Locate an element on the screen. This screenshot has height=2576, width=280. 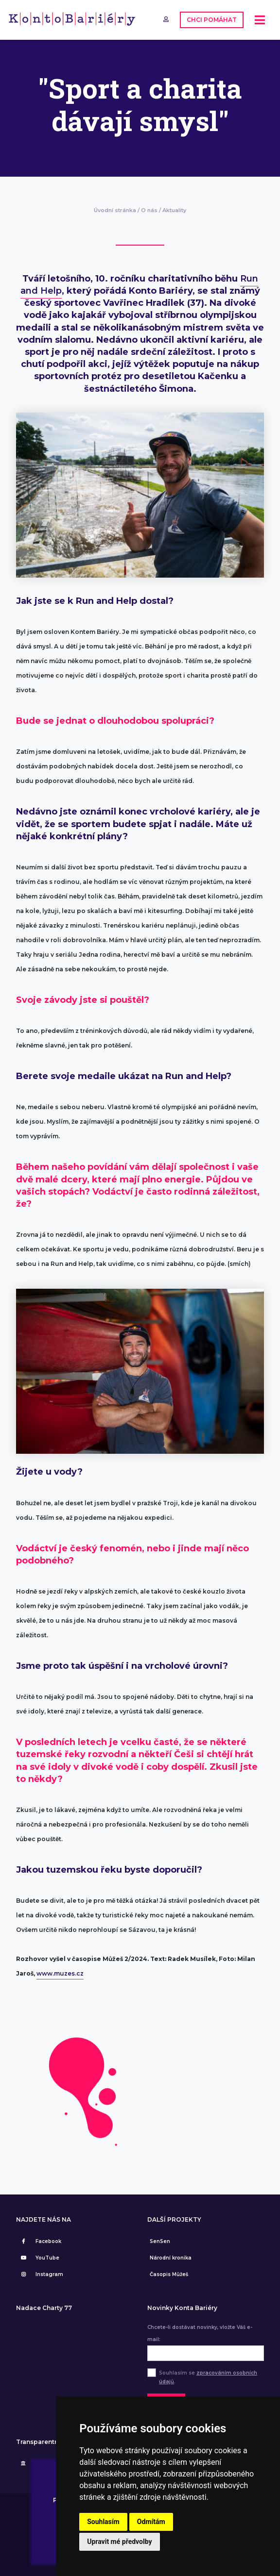
Instagram is located at coordinates (40, 2274).